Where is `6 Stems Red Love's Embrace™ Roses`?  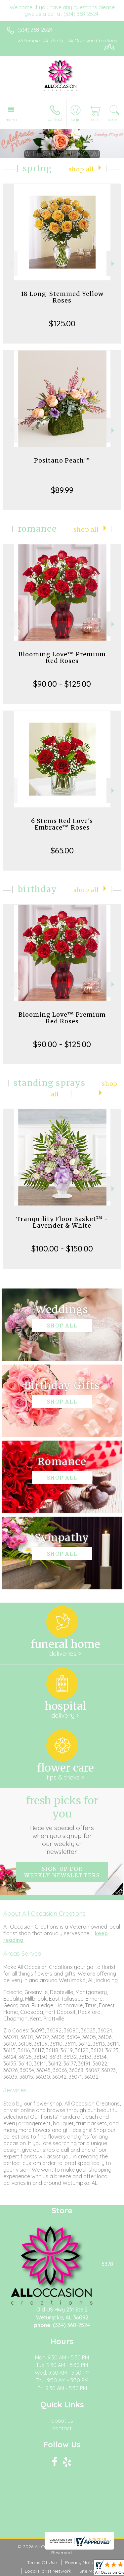
6 Stems Red Love's Embrace™ Roses is located at coordinates (62, 824).